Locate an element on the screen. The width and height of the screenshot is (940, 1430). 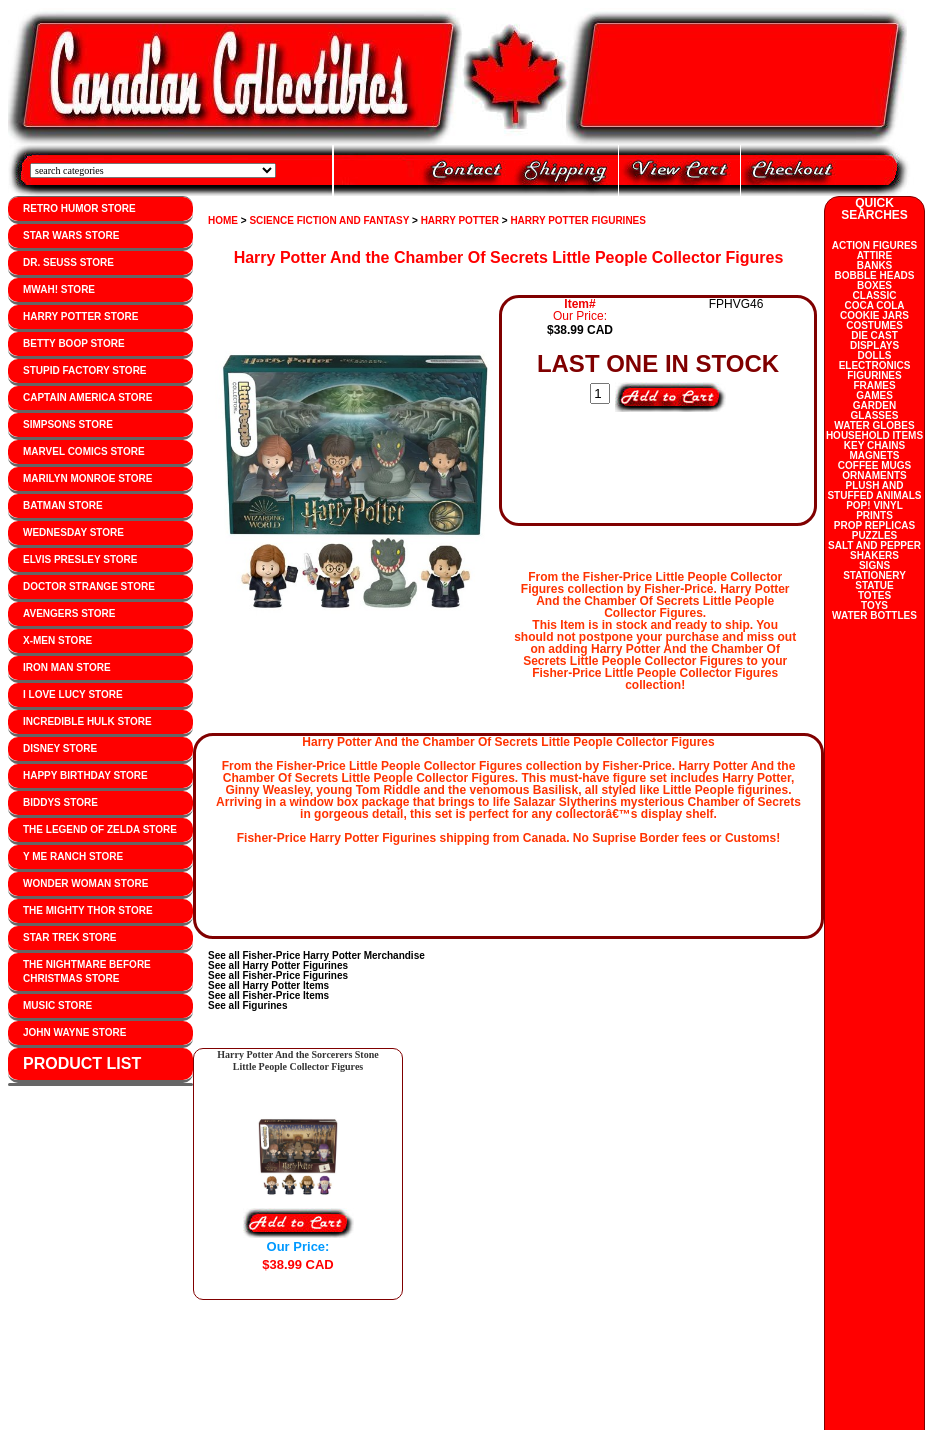
BANKS is located at coordinates (875, 265).